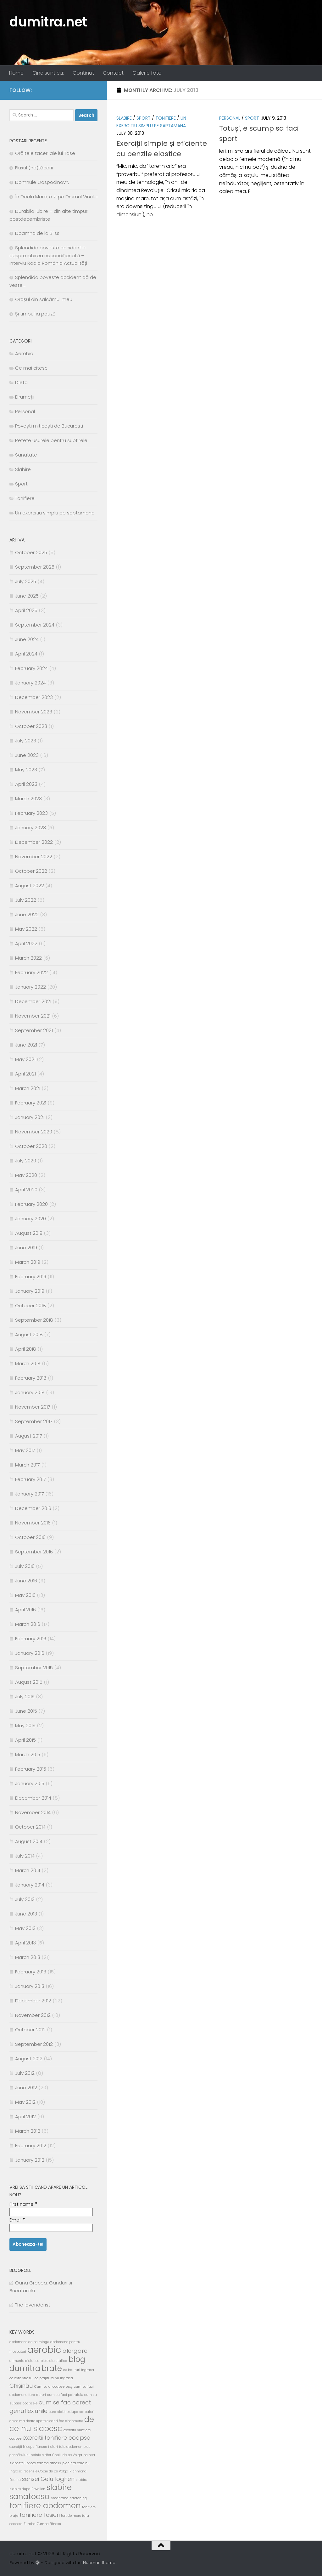  I want to click on fitness [fitness (2 items)], so click(41, 2446).